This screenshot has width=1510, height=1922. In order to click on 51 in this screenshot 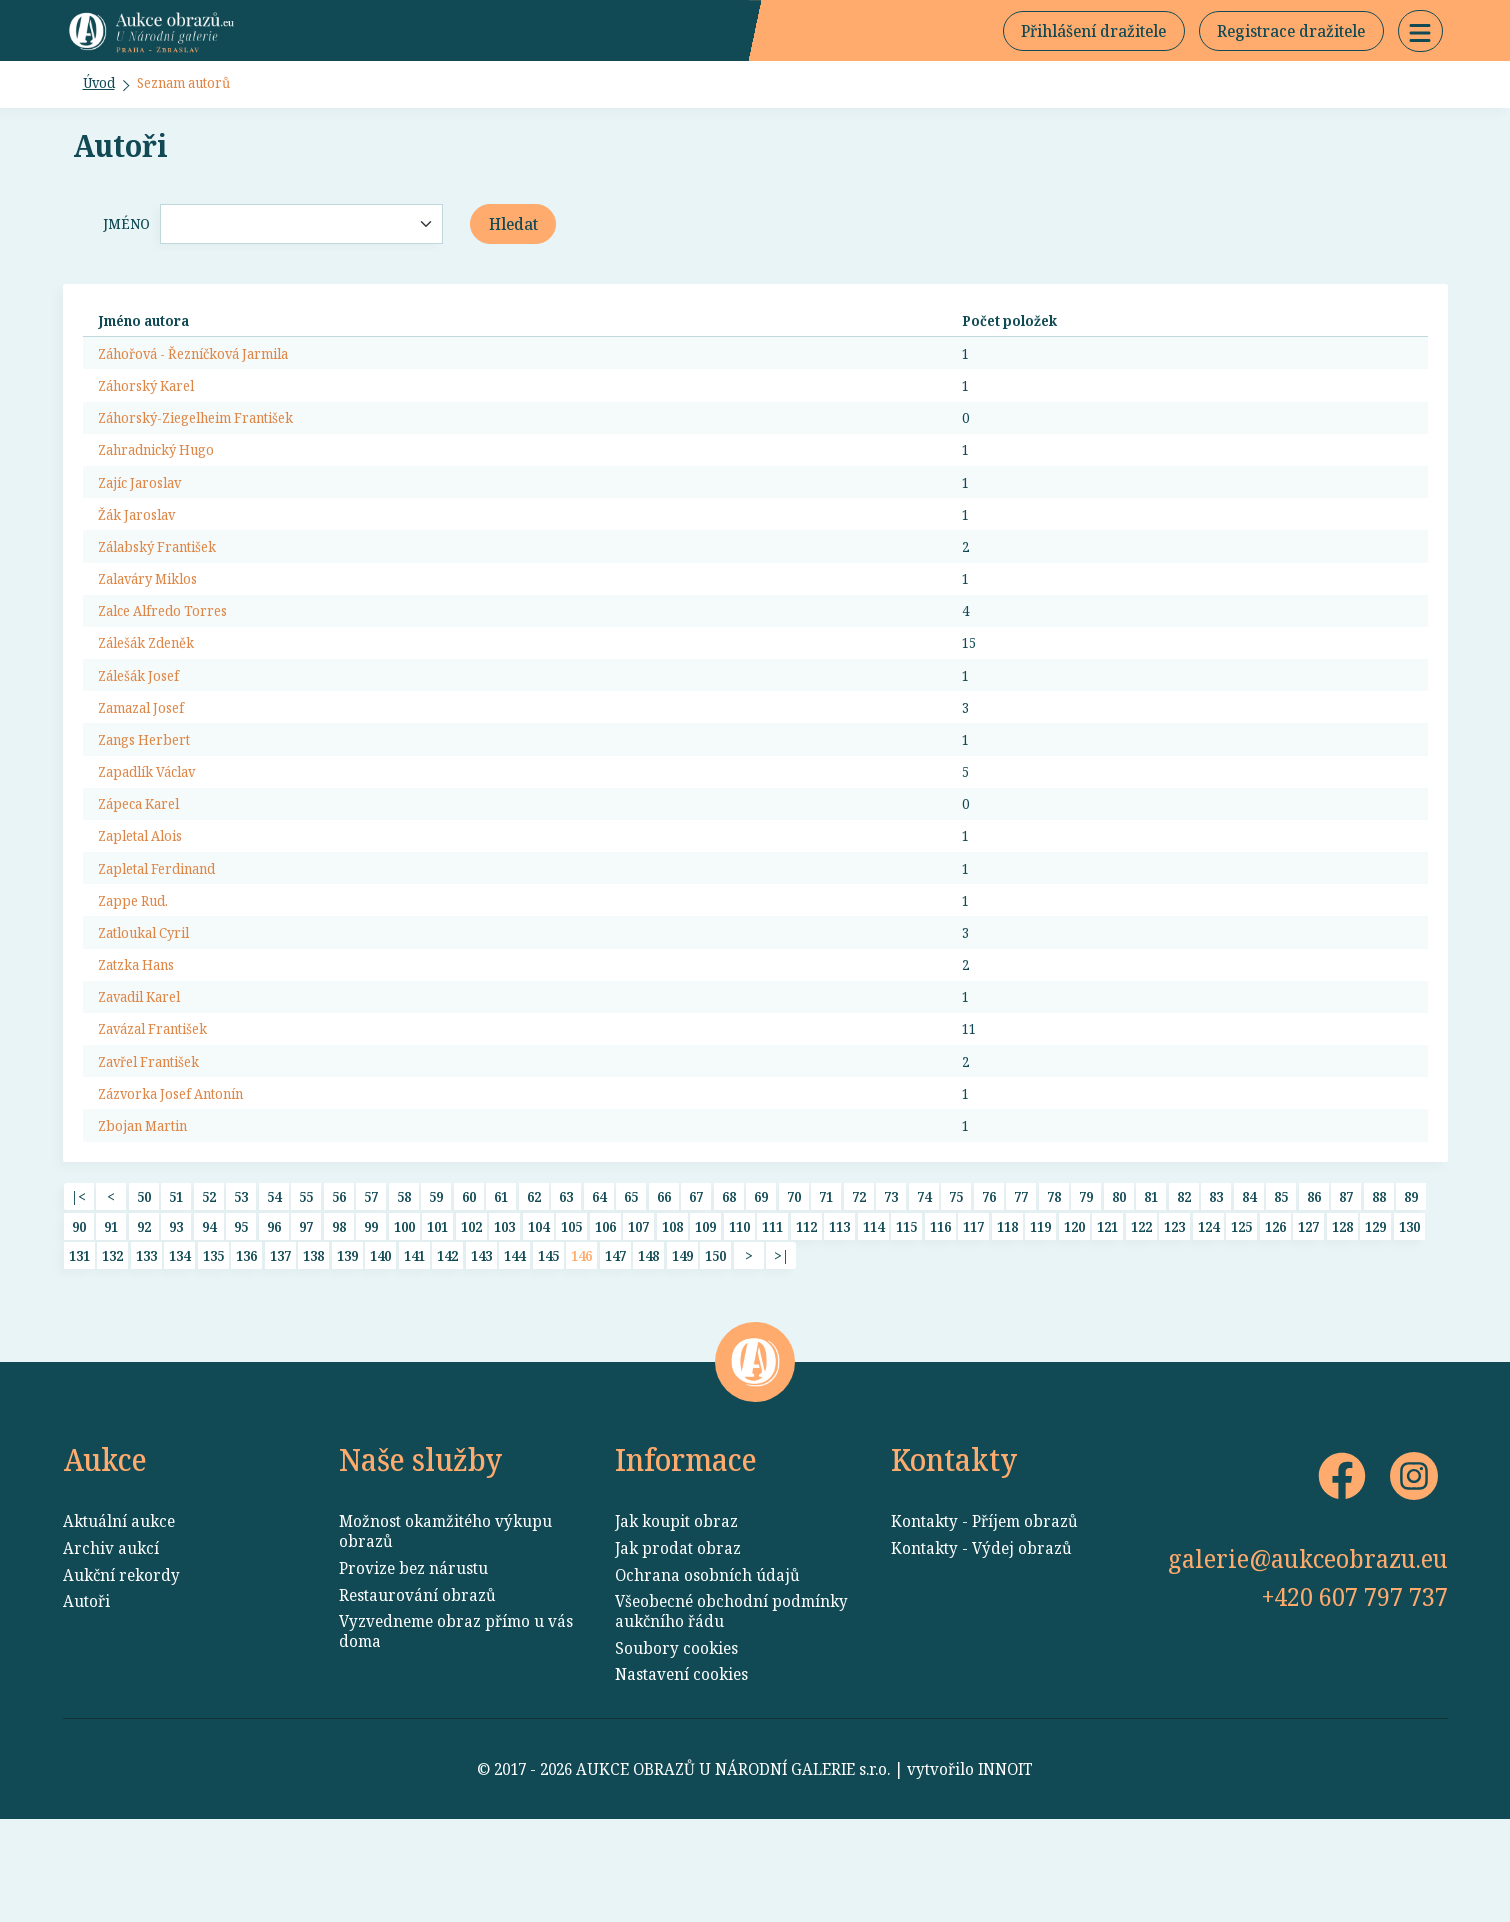, I will do `click(176, 1283)`.